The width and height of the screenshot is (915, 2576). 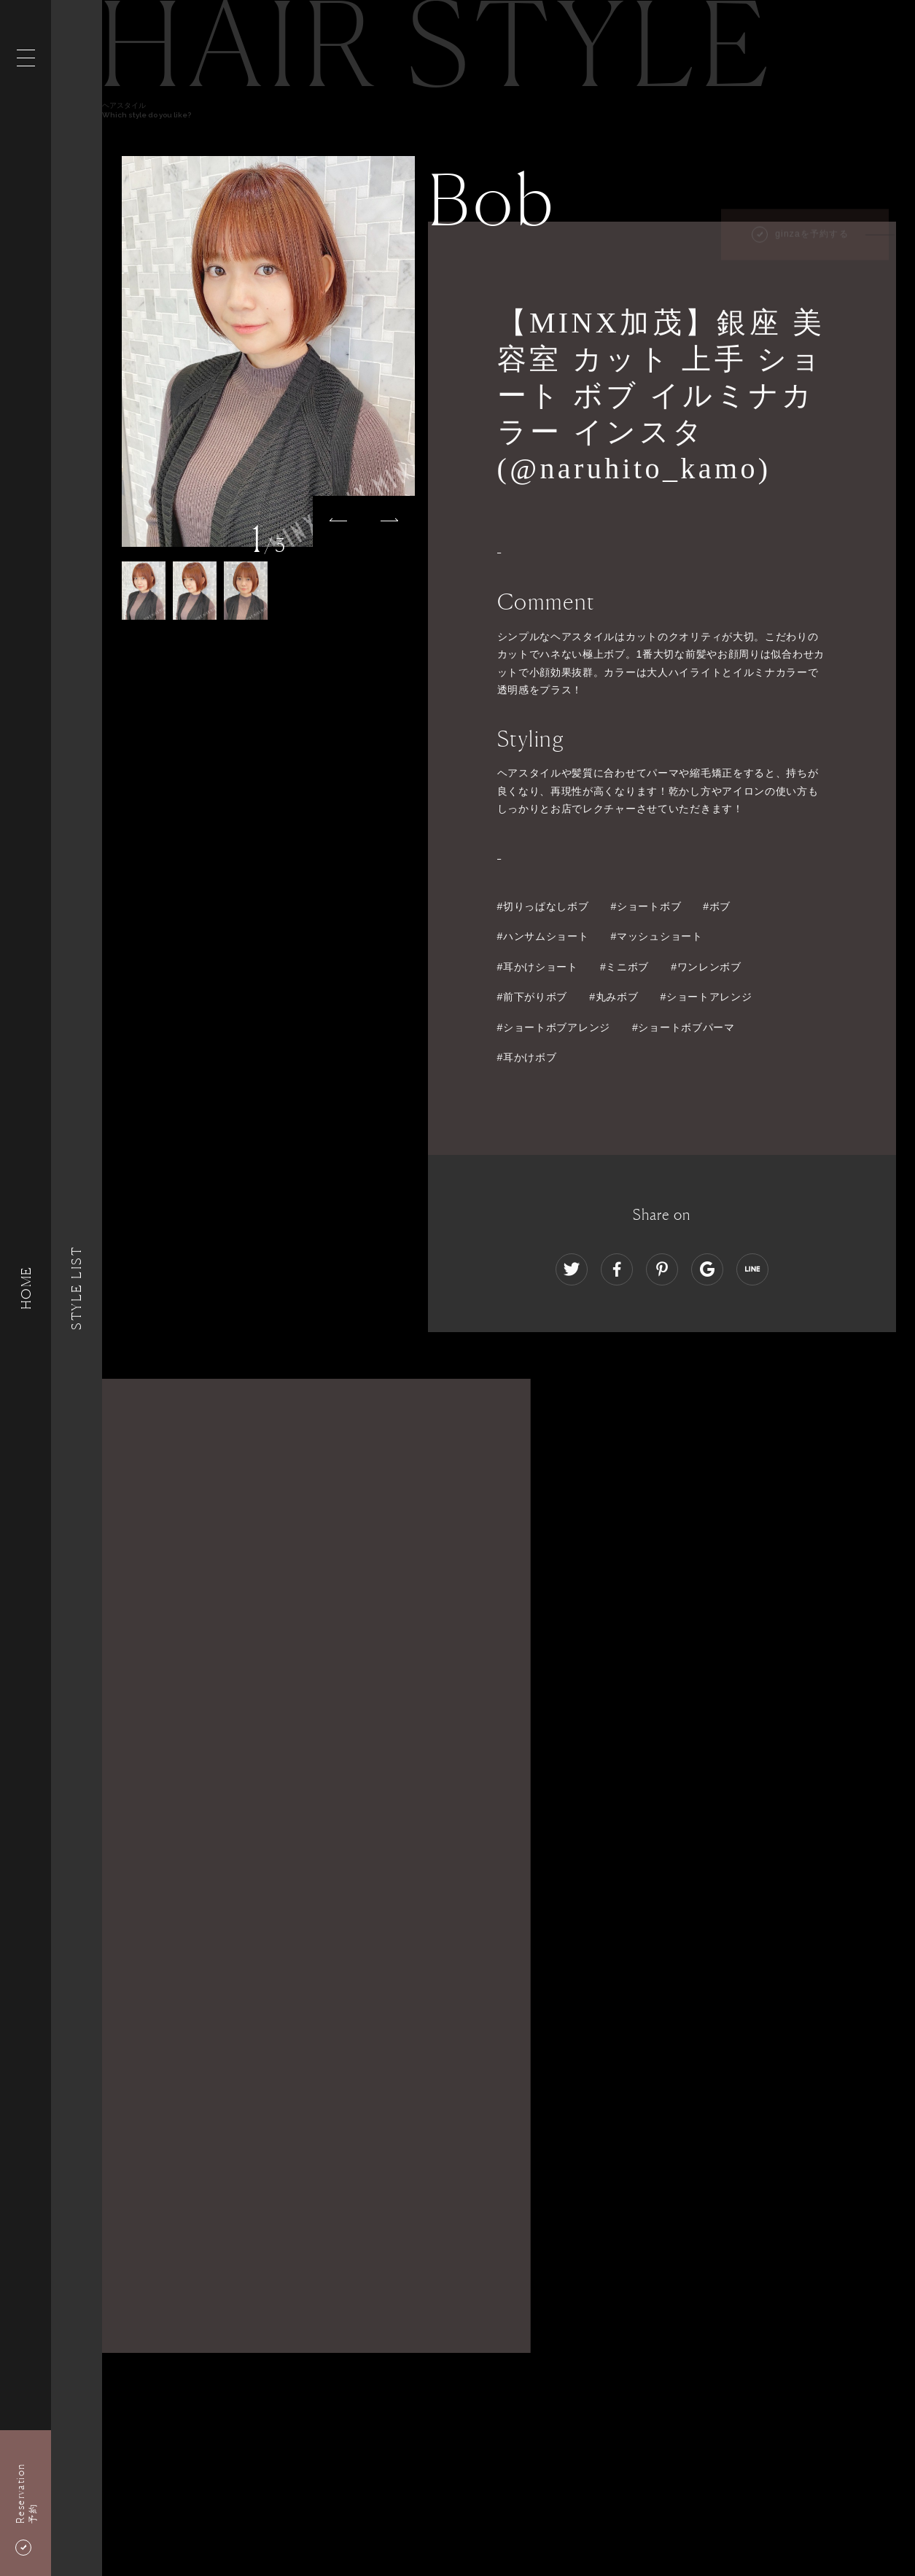 What do you see at coordinates (613, 997) in the screenshot?
I see `#丸みボブ` at bounding box center [613, 997].